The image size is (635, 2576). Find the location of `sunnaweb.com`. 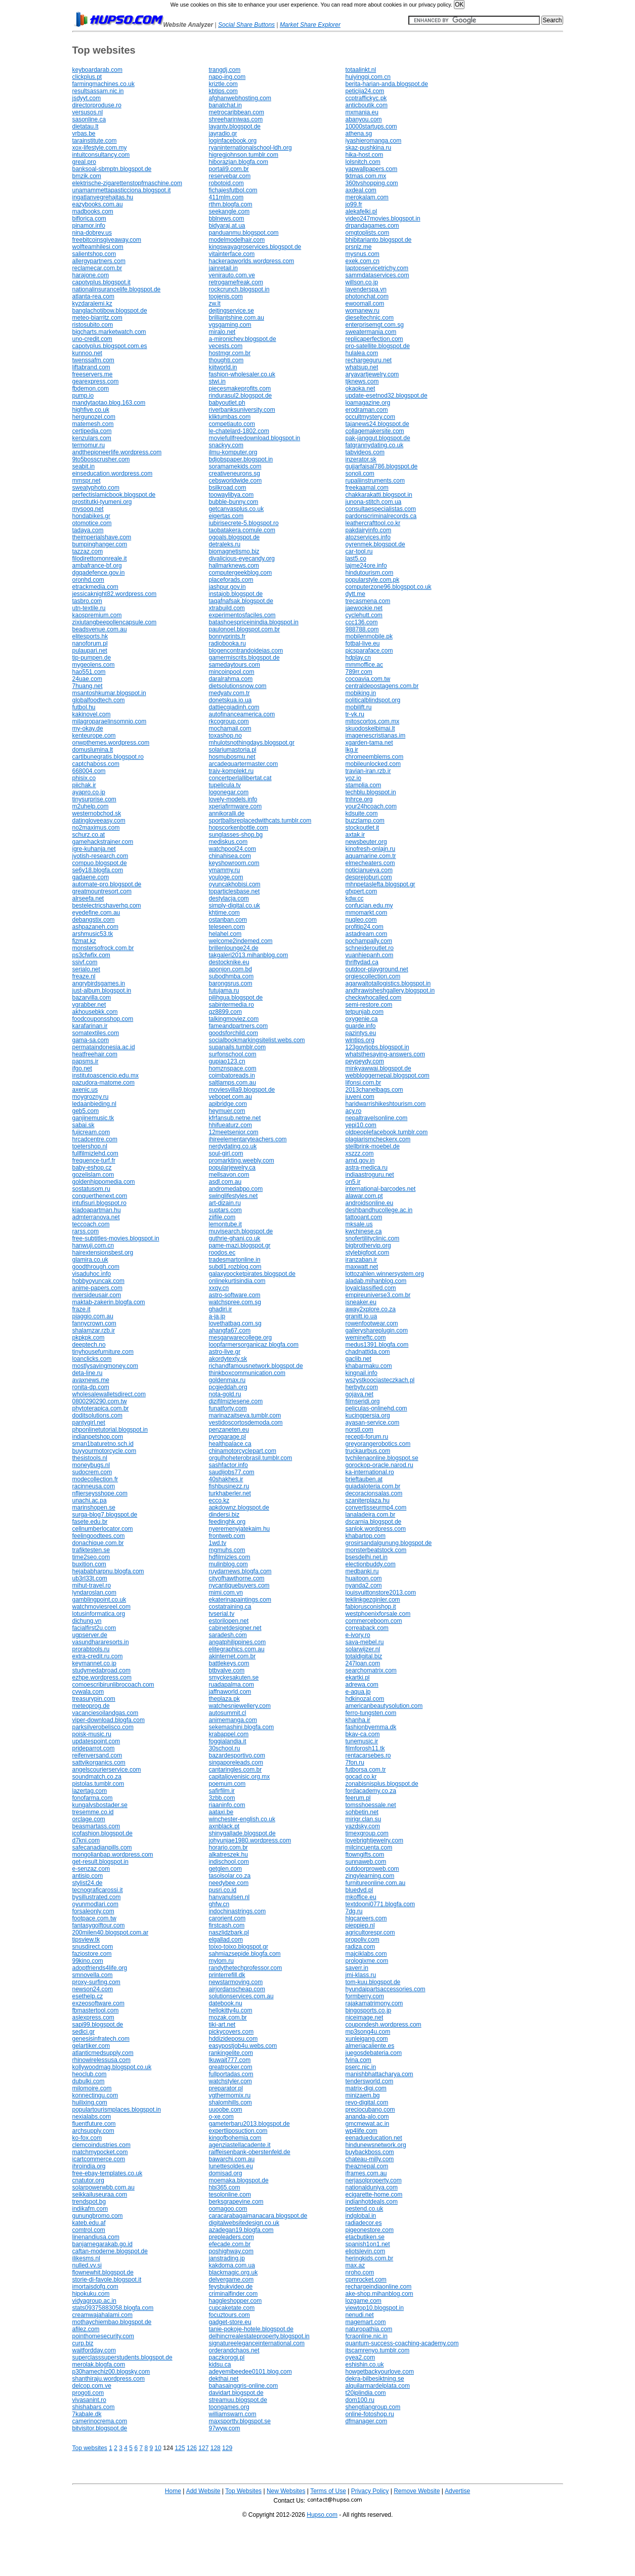

sunnaweb.com is located at coordinates (366, 1861).